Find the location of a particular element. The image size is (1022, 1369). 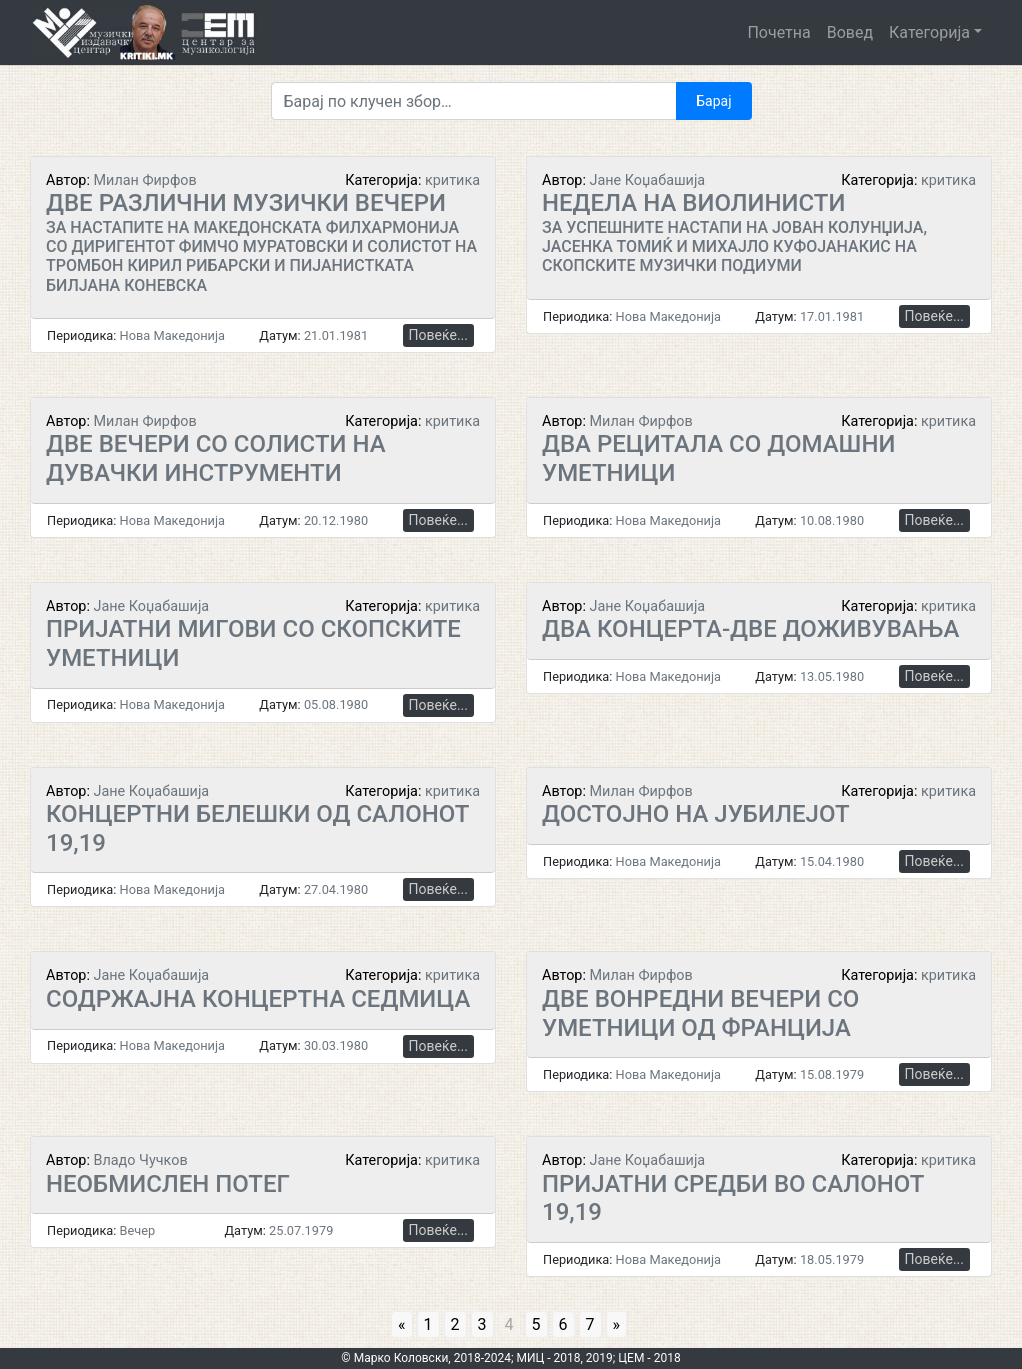

Повеќе... is located at coordinates (438, 335).